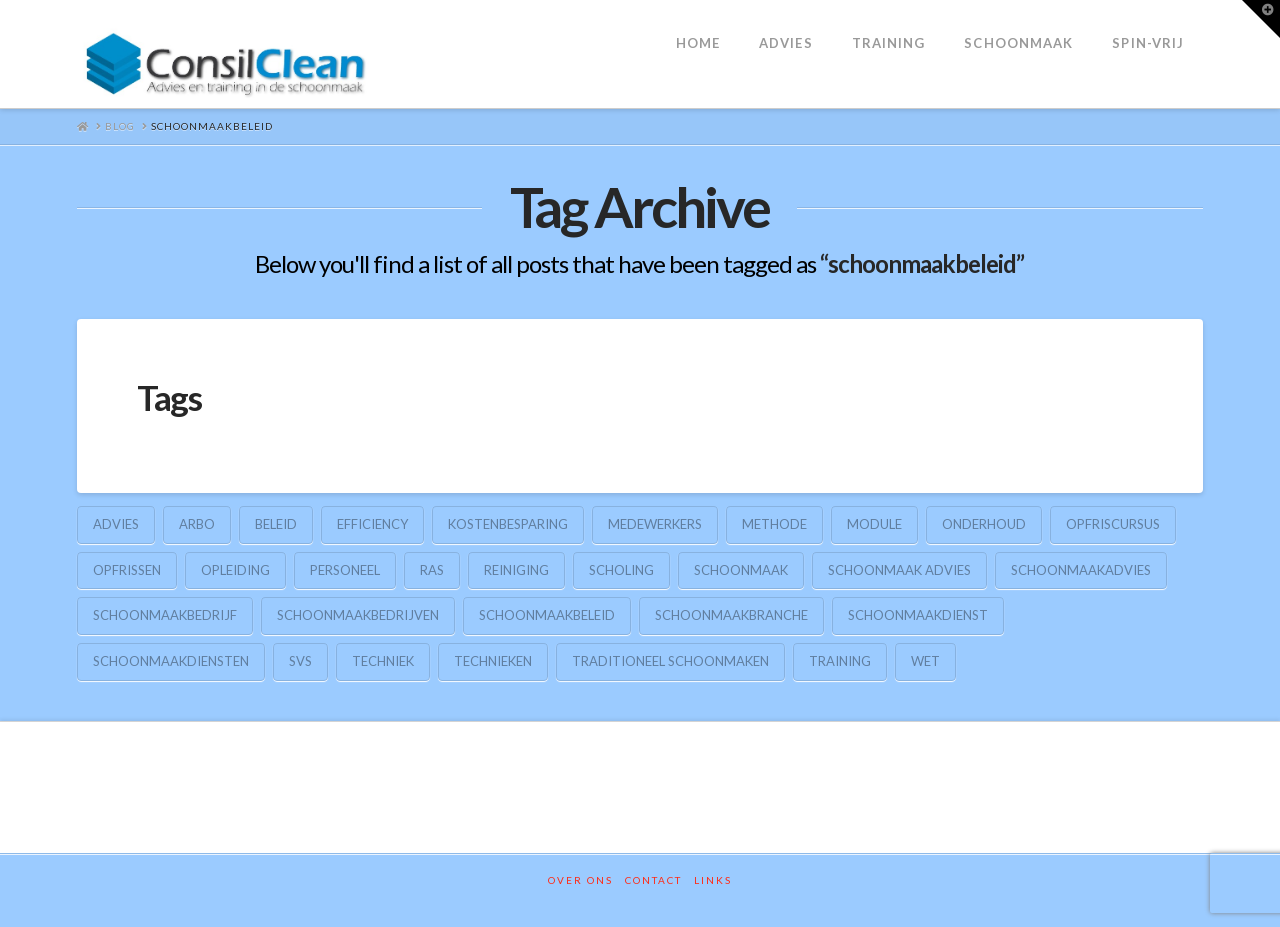 This screenshot has height=927, width=1280. What do you see at coordinates (713, 880) in the screenshot?
I see `Links` at bounding box center [713, 880].